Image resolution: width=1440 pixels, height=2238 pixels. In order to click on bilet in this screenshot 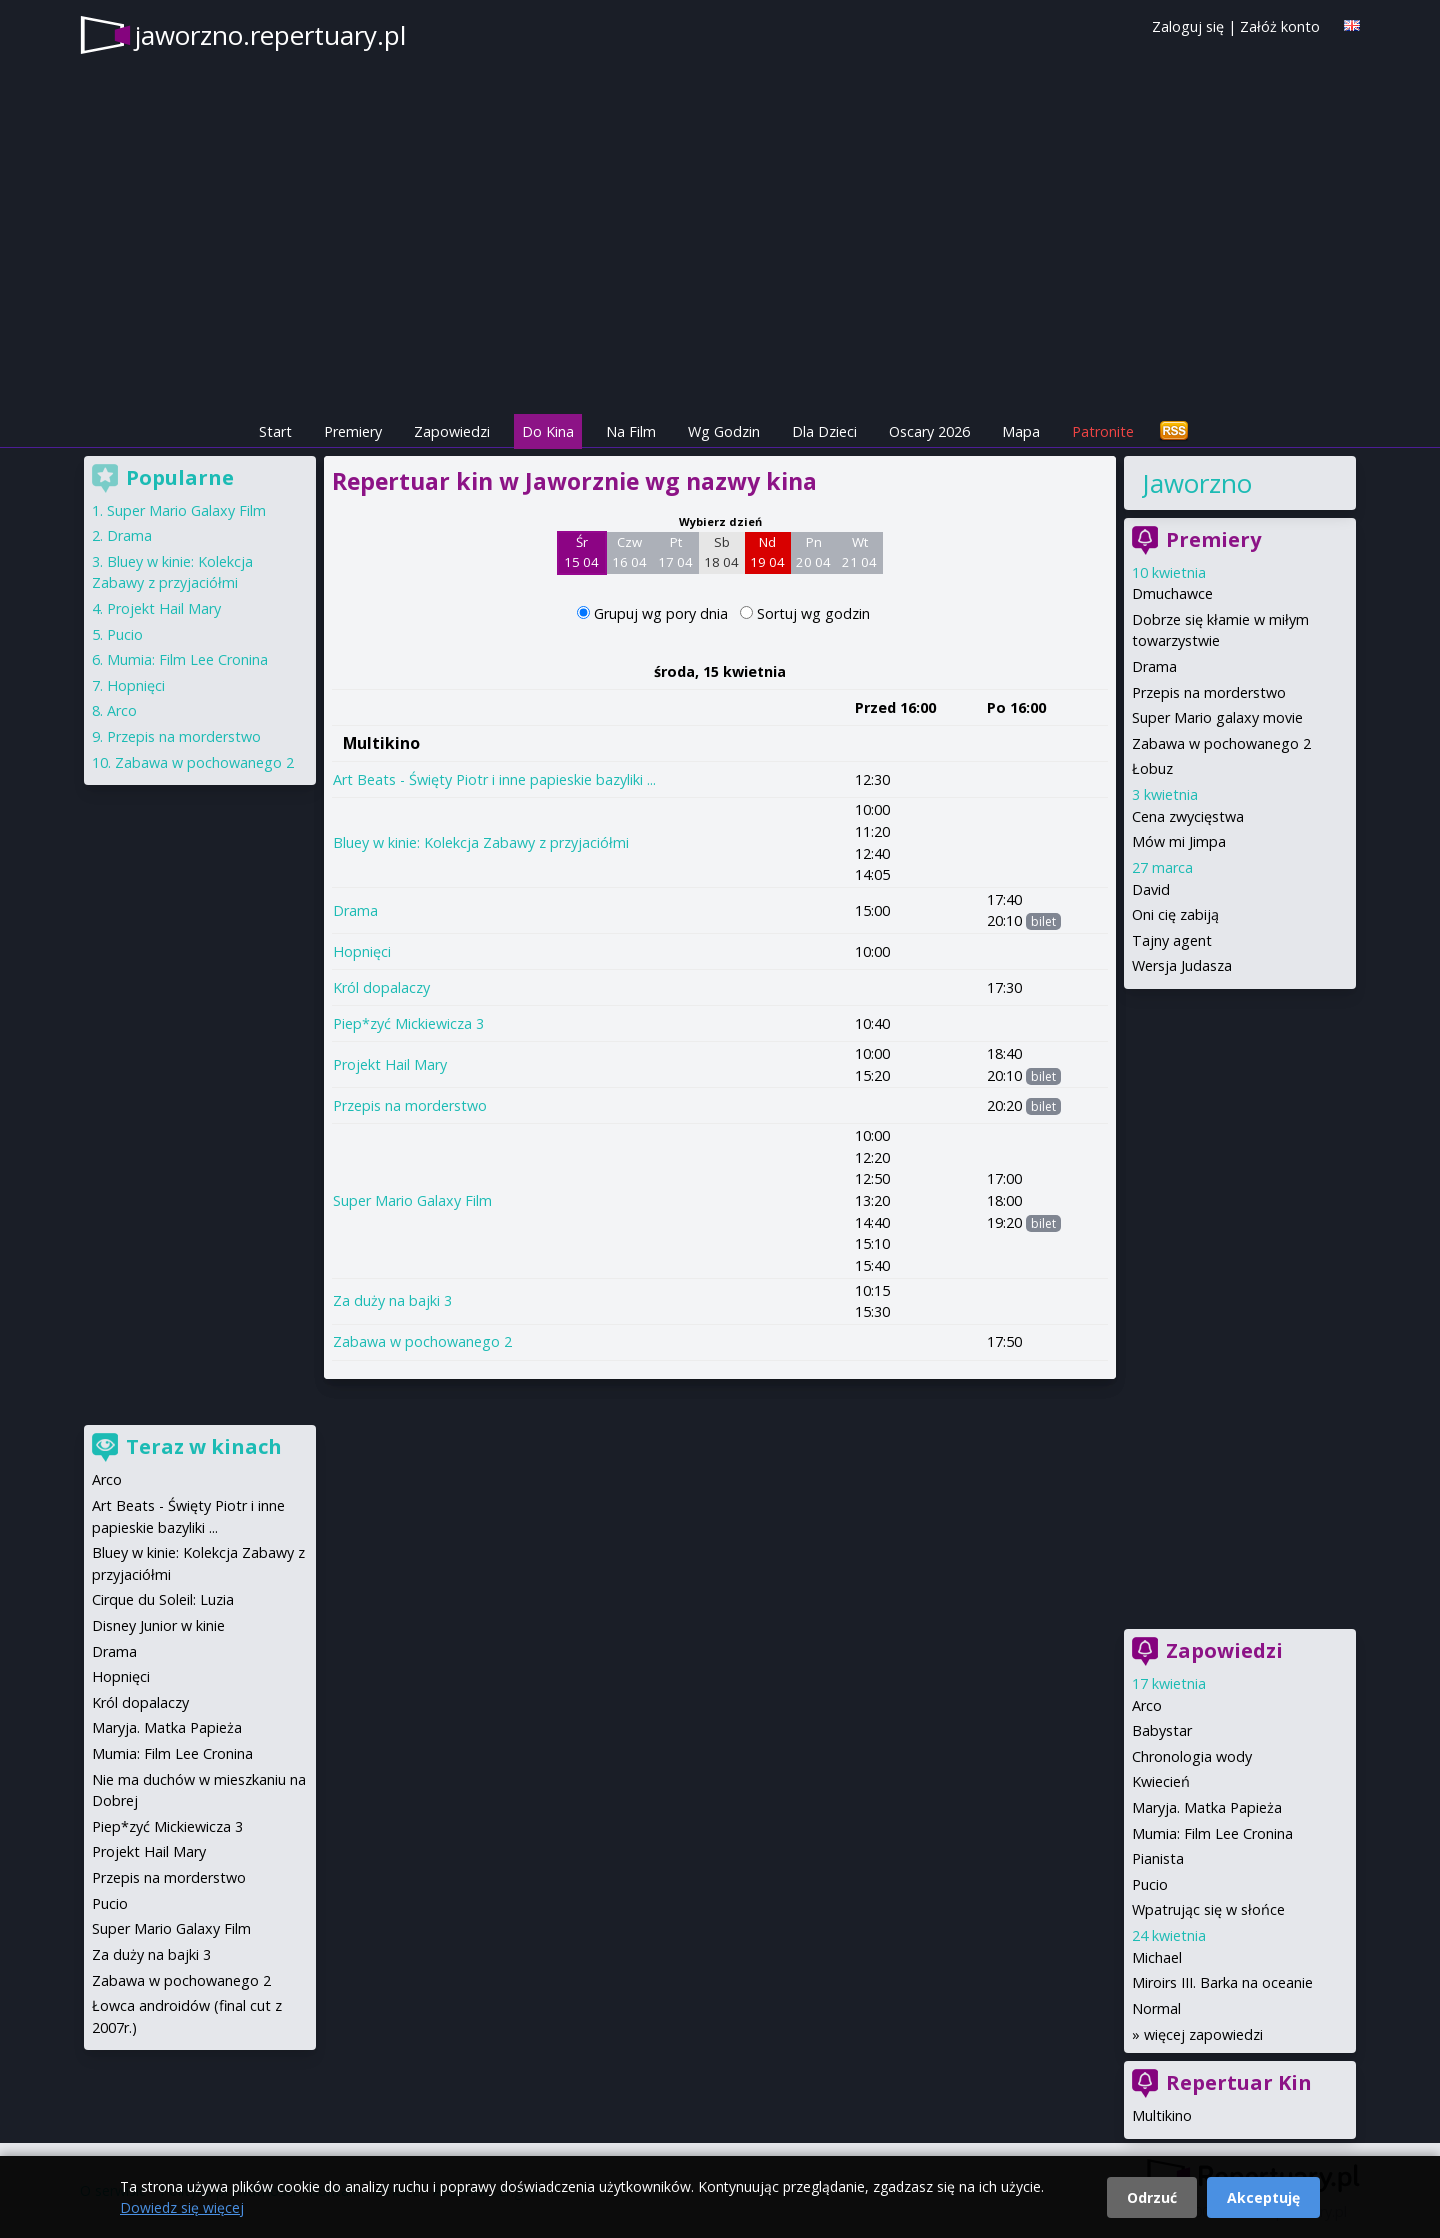, I will do `click(1043, 921)`.